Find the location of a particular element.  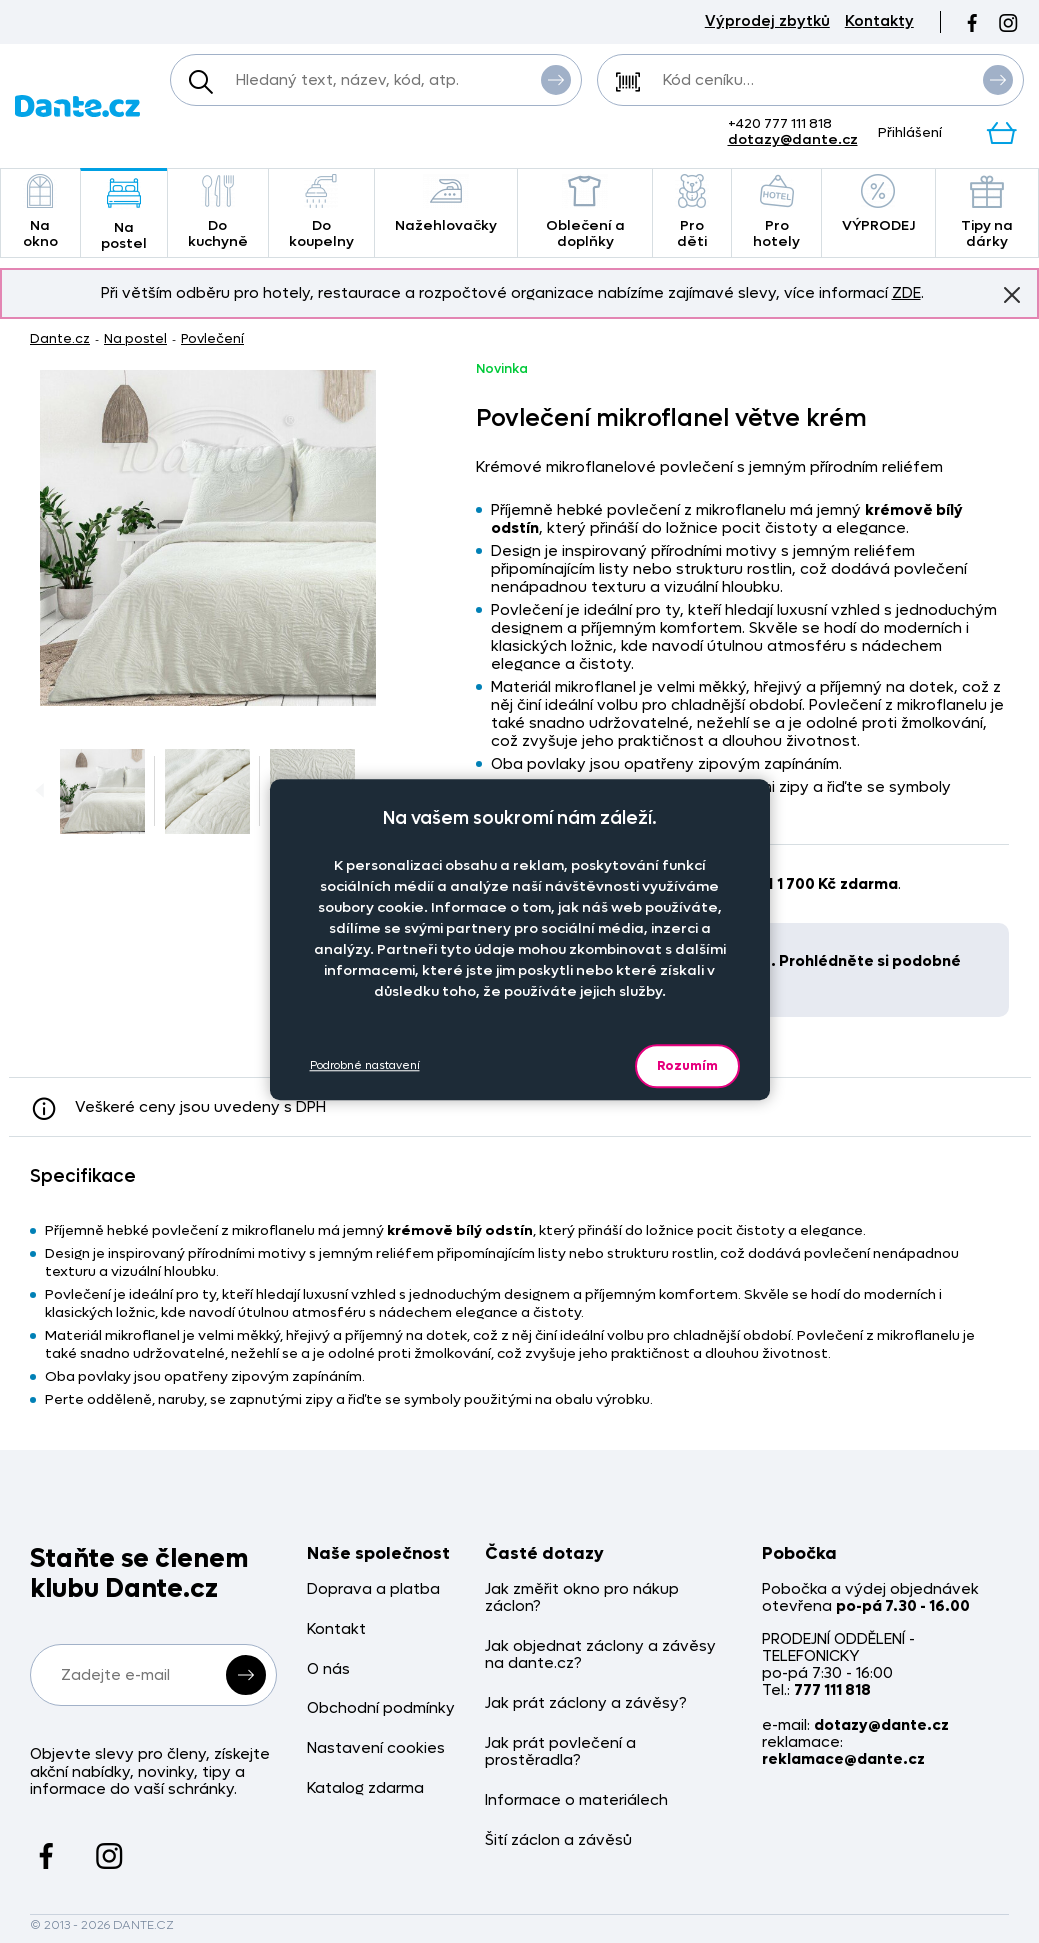

dotazy@dante.cz is located at coordinates (793, 139).